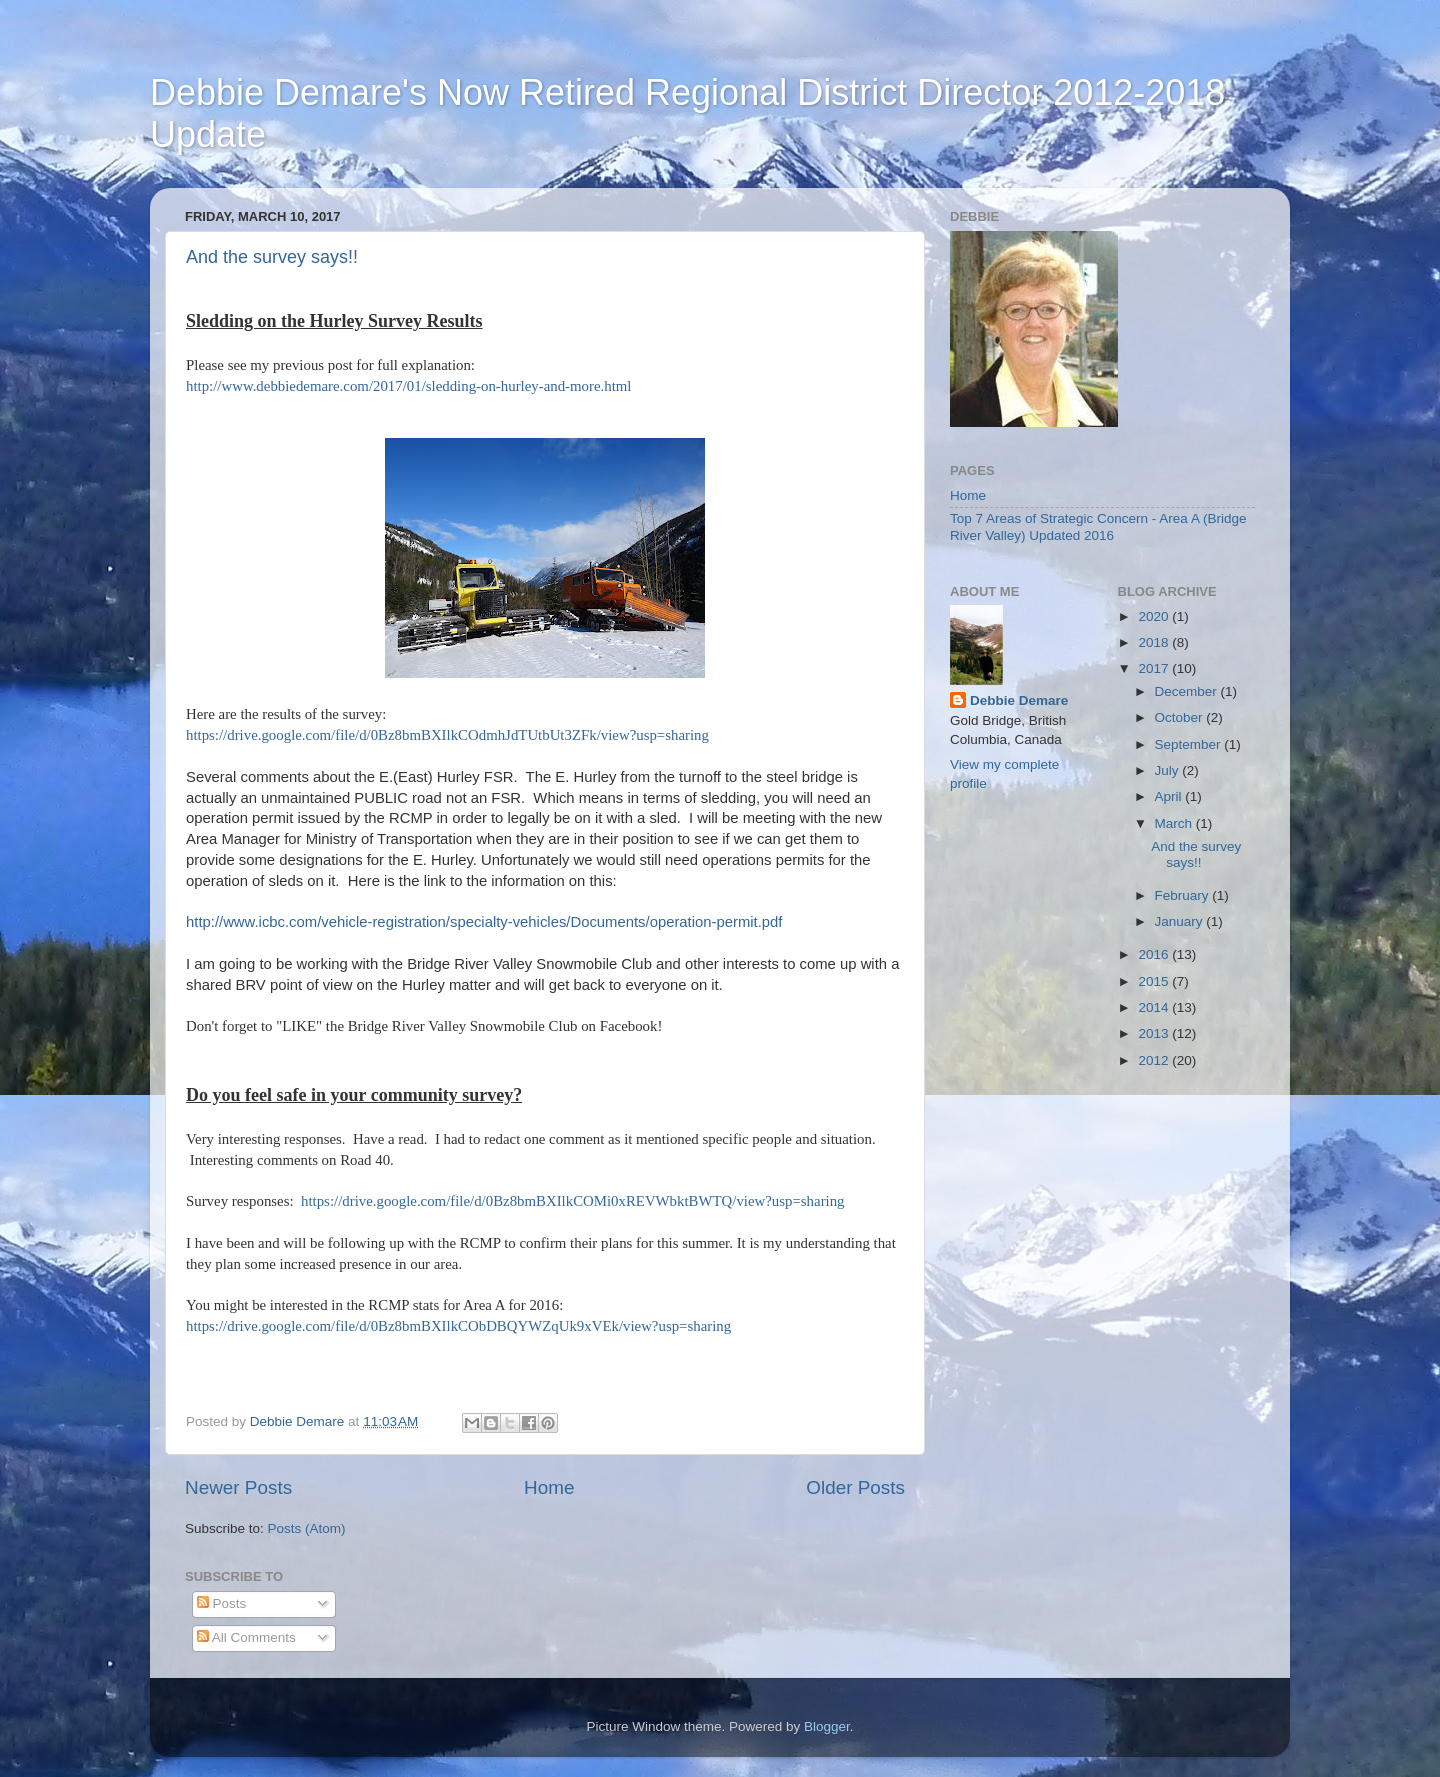  What do you see at coordinates (447, 735) in the screenshot?
I see `https://drive.google.com/file/d/0Bz8bmBXIlkCOdmhJdTUtbUt3ZFk/view?usp=sharing` at bounding box center [447, 735].